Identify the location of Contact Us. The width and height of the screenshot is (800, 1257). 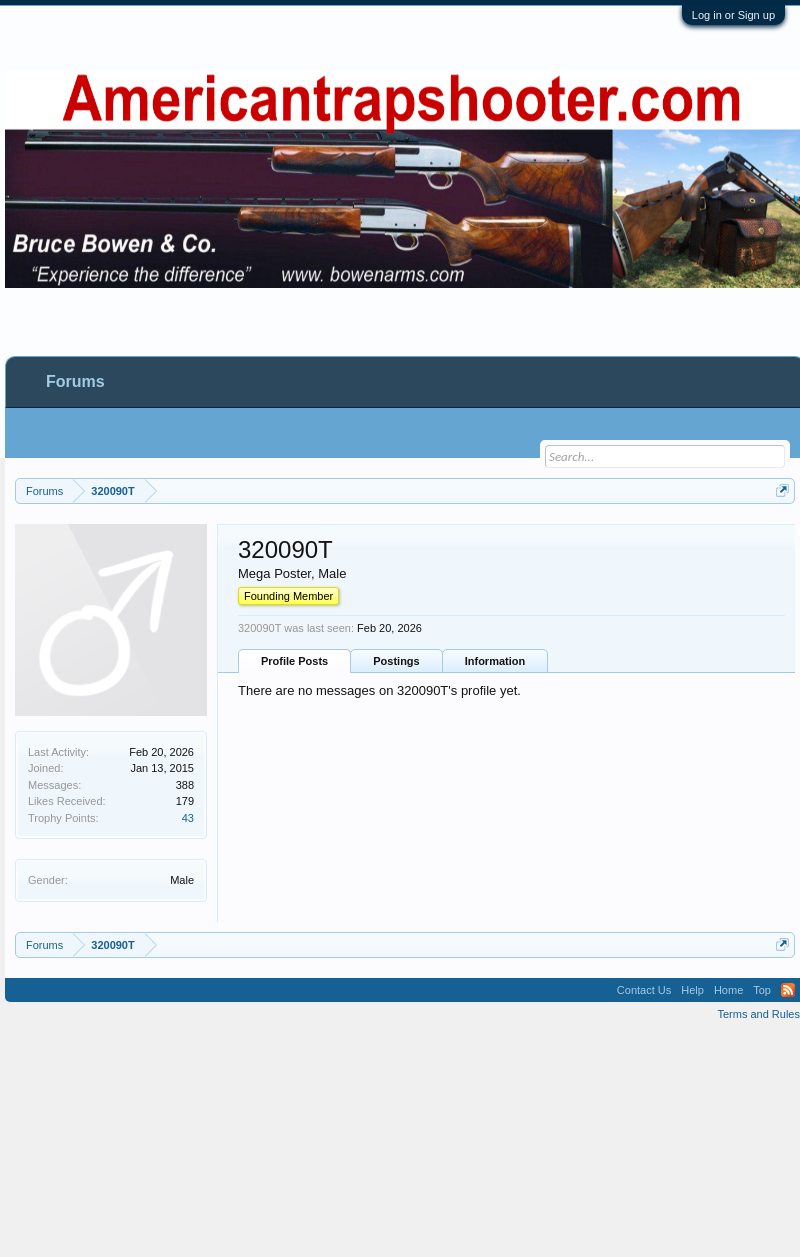
(644, 990).